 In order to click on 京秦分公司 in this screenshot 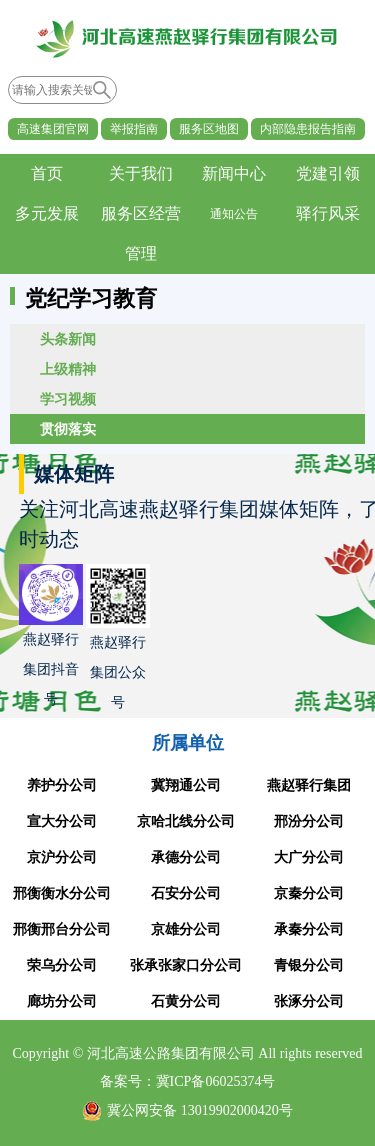, I will do `click(309, 893)`.